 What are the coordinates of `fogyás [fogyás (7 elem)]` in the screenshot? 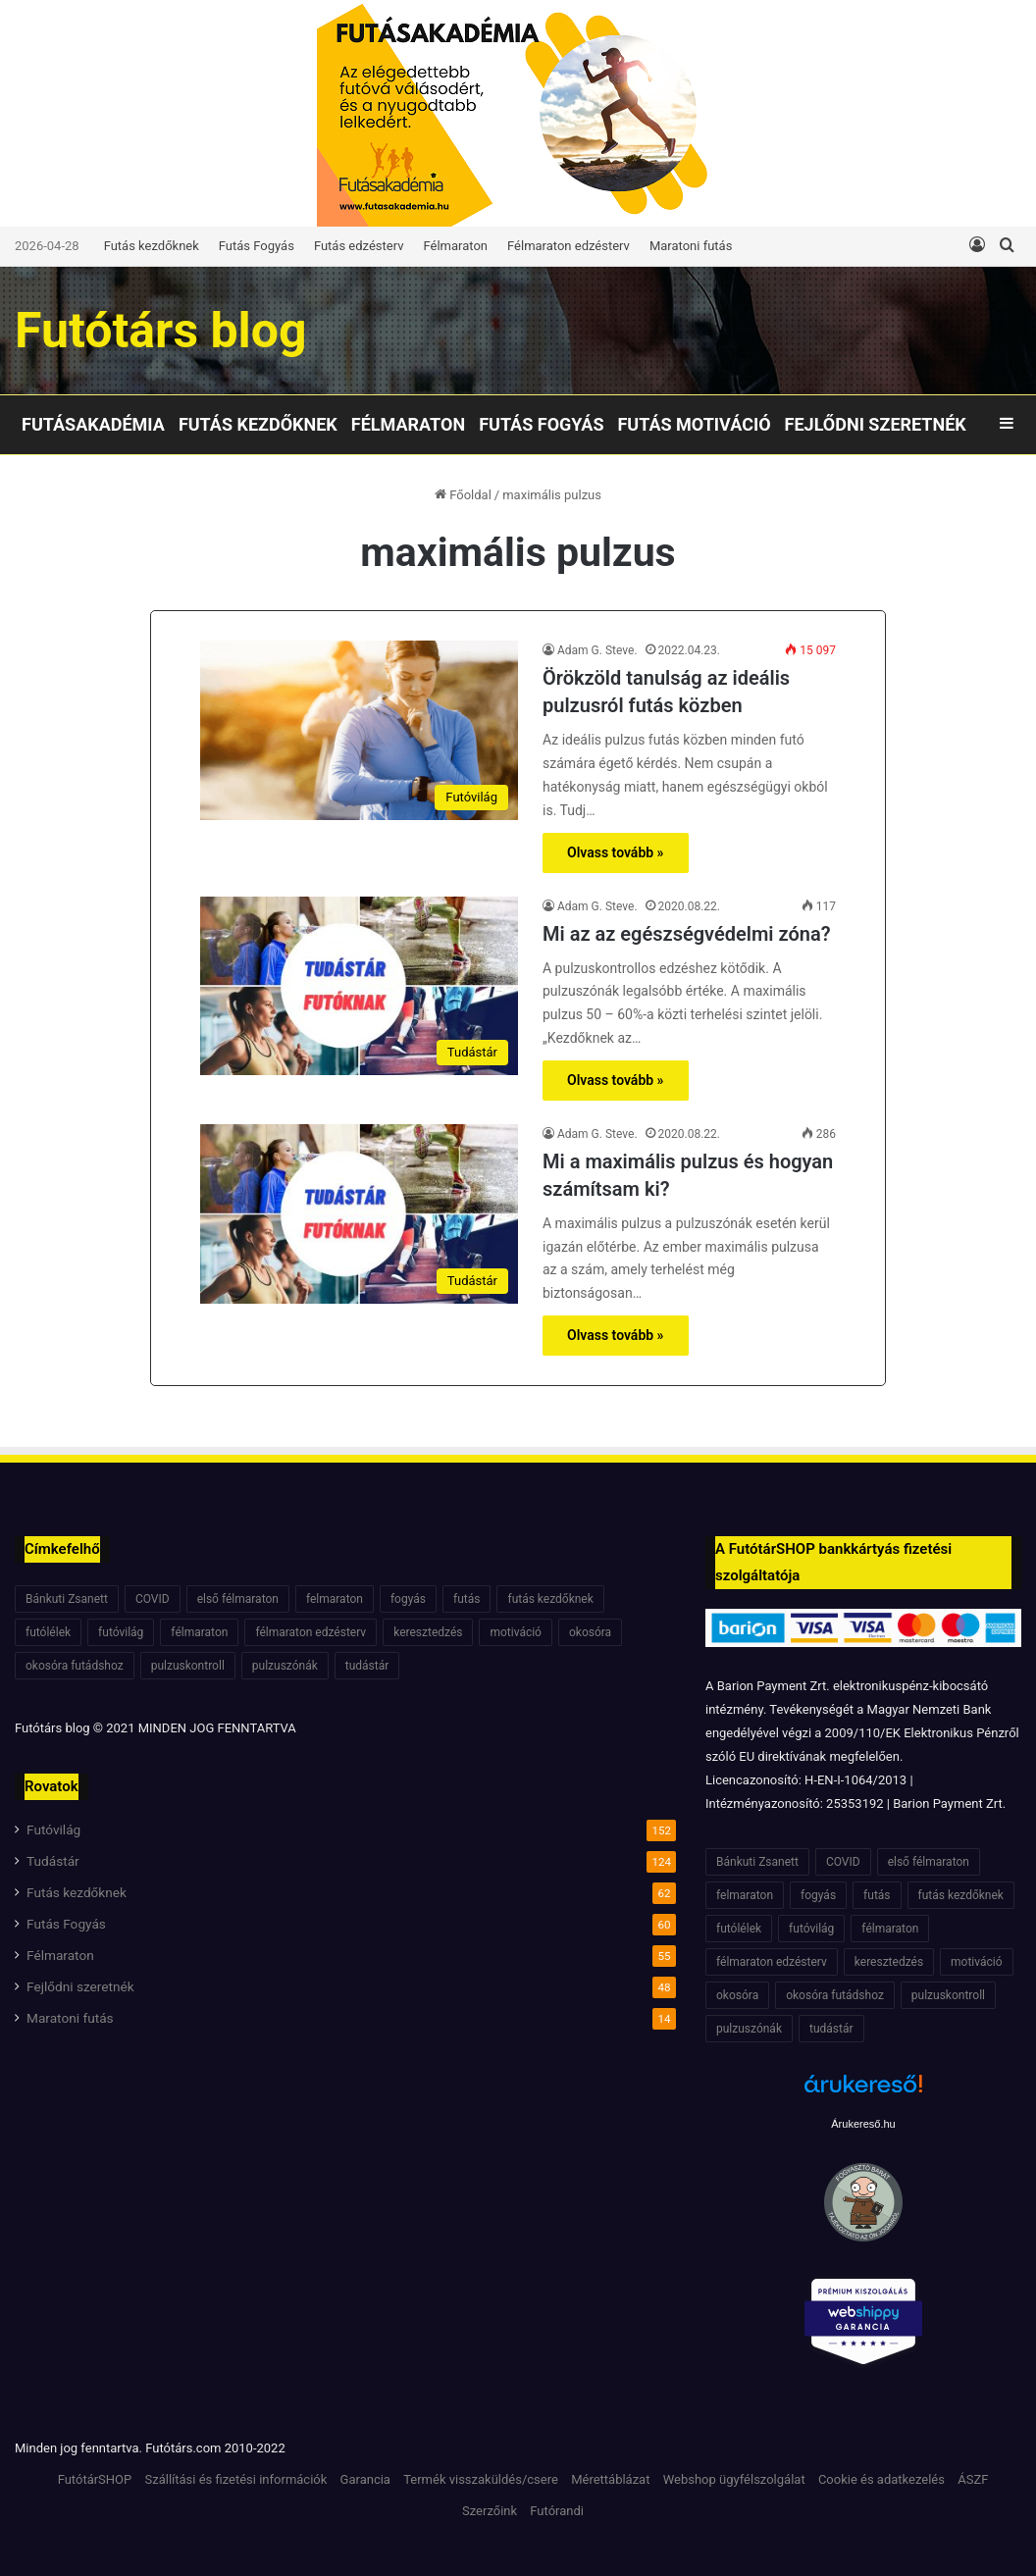 It's located at (408, 1599).